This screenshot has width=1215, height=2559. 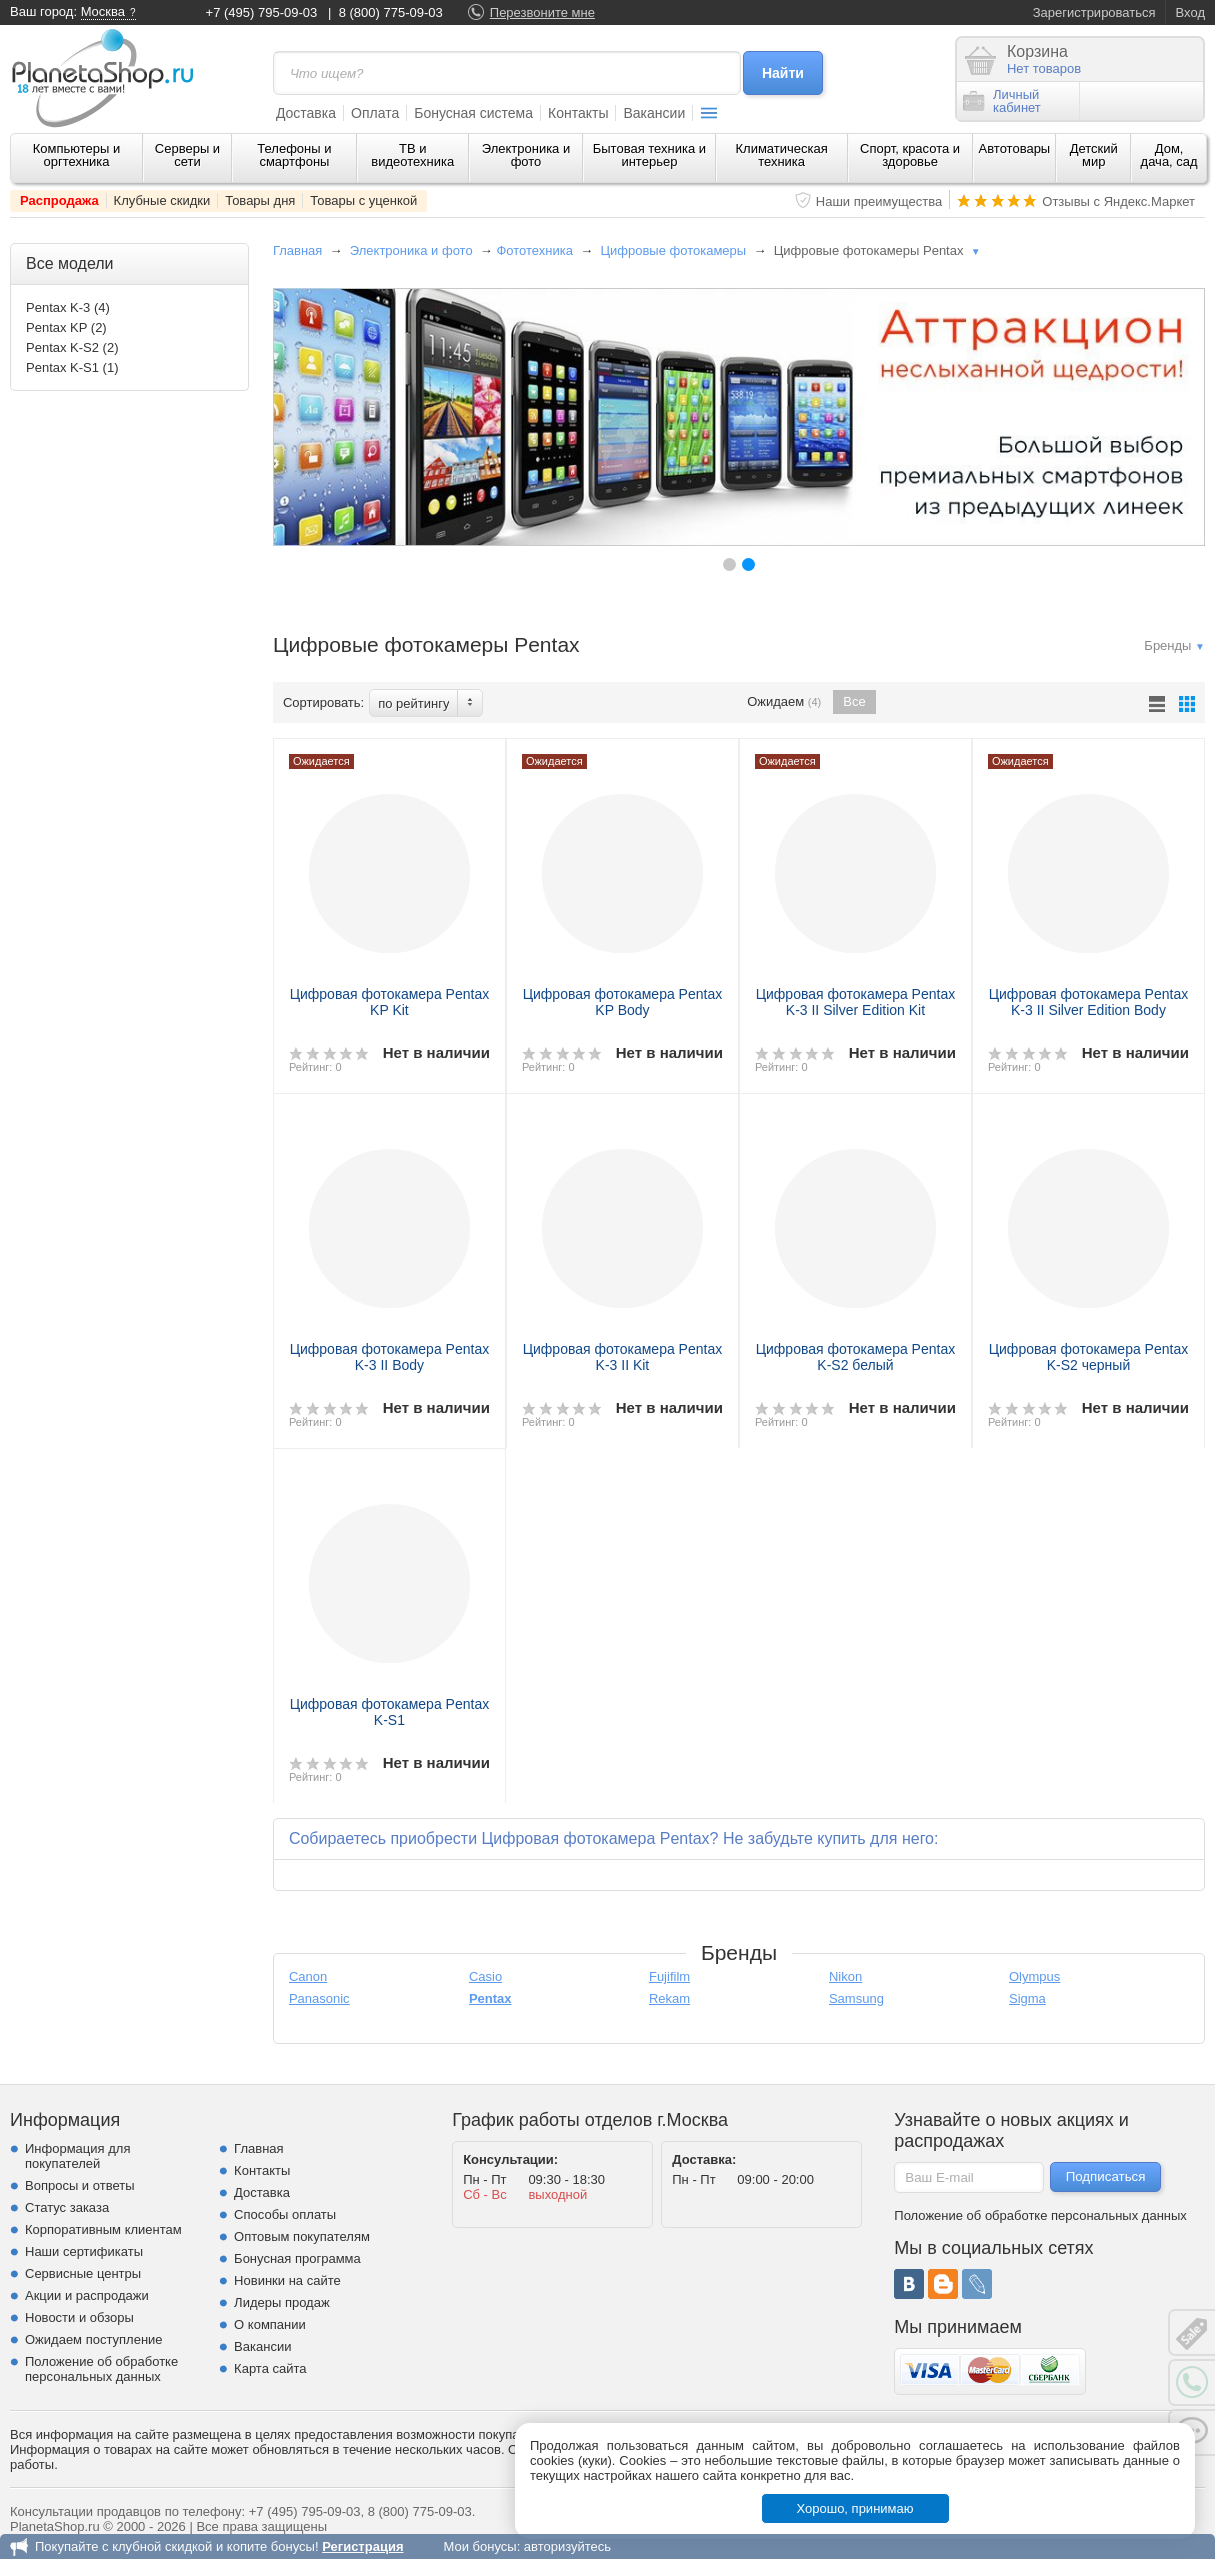 What do you see at coordinates (162, 200) in the screenshot?
I see `Клубные скидки` at bounding box center [162, 200].